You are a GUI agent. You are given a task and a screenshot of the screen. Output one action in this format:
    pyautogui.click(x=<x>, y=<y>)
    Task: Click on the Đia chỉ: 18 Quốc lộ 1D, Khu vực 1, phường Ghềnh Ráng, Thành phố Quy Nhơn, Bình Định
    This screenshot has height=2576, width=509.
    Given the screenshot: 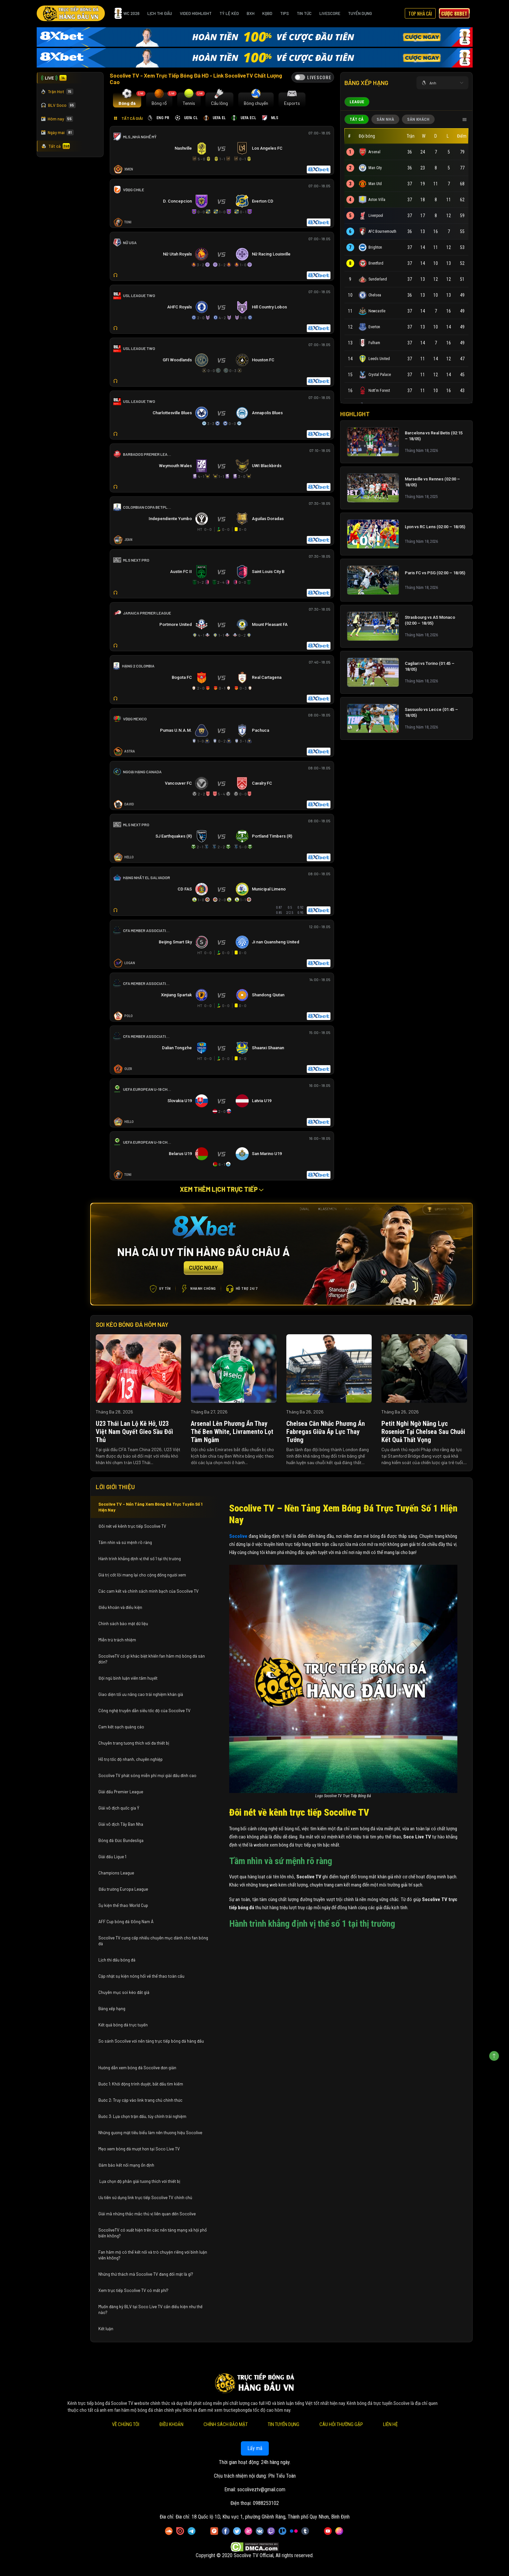 What is the action you would take?
    pyautogui.click(x=263, y=2517)
    